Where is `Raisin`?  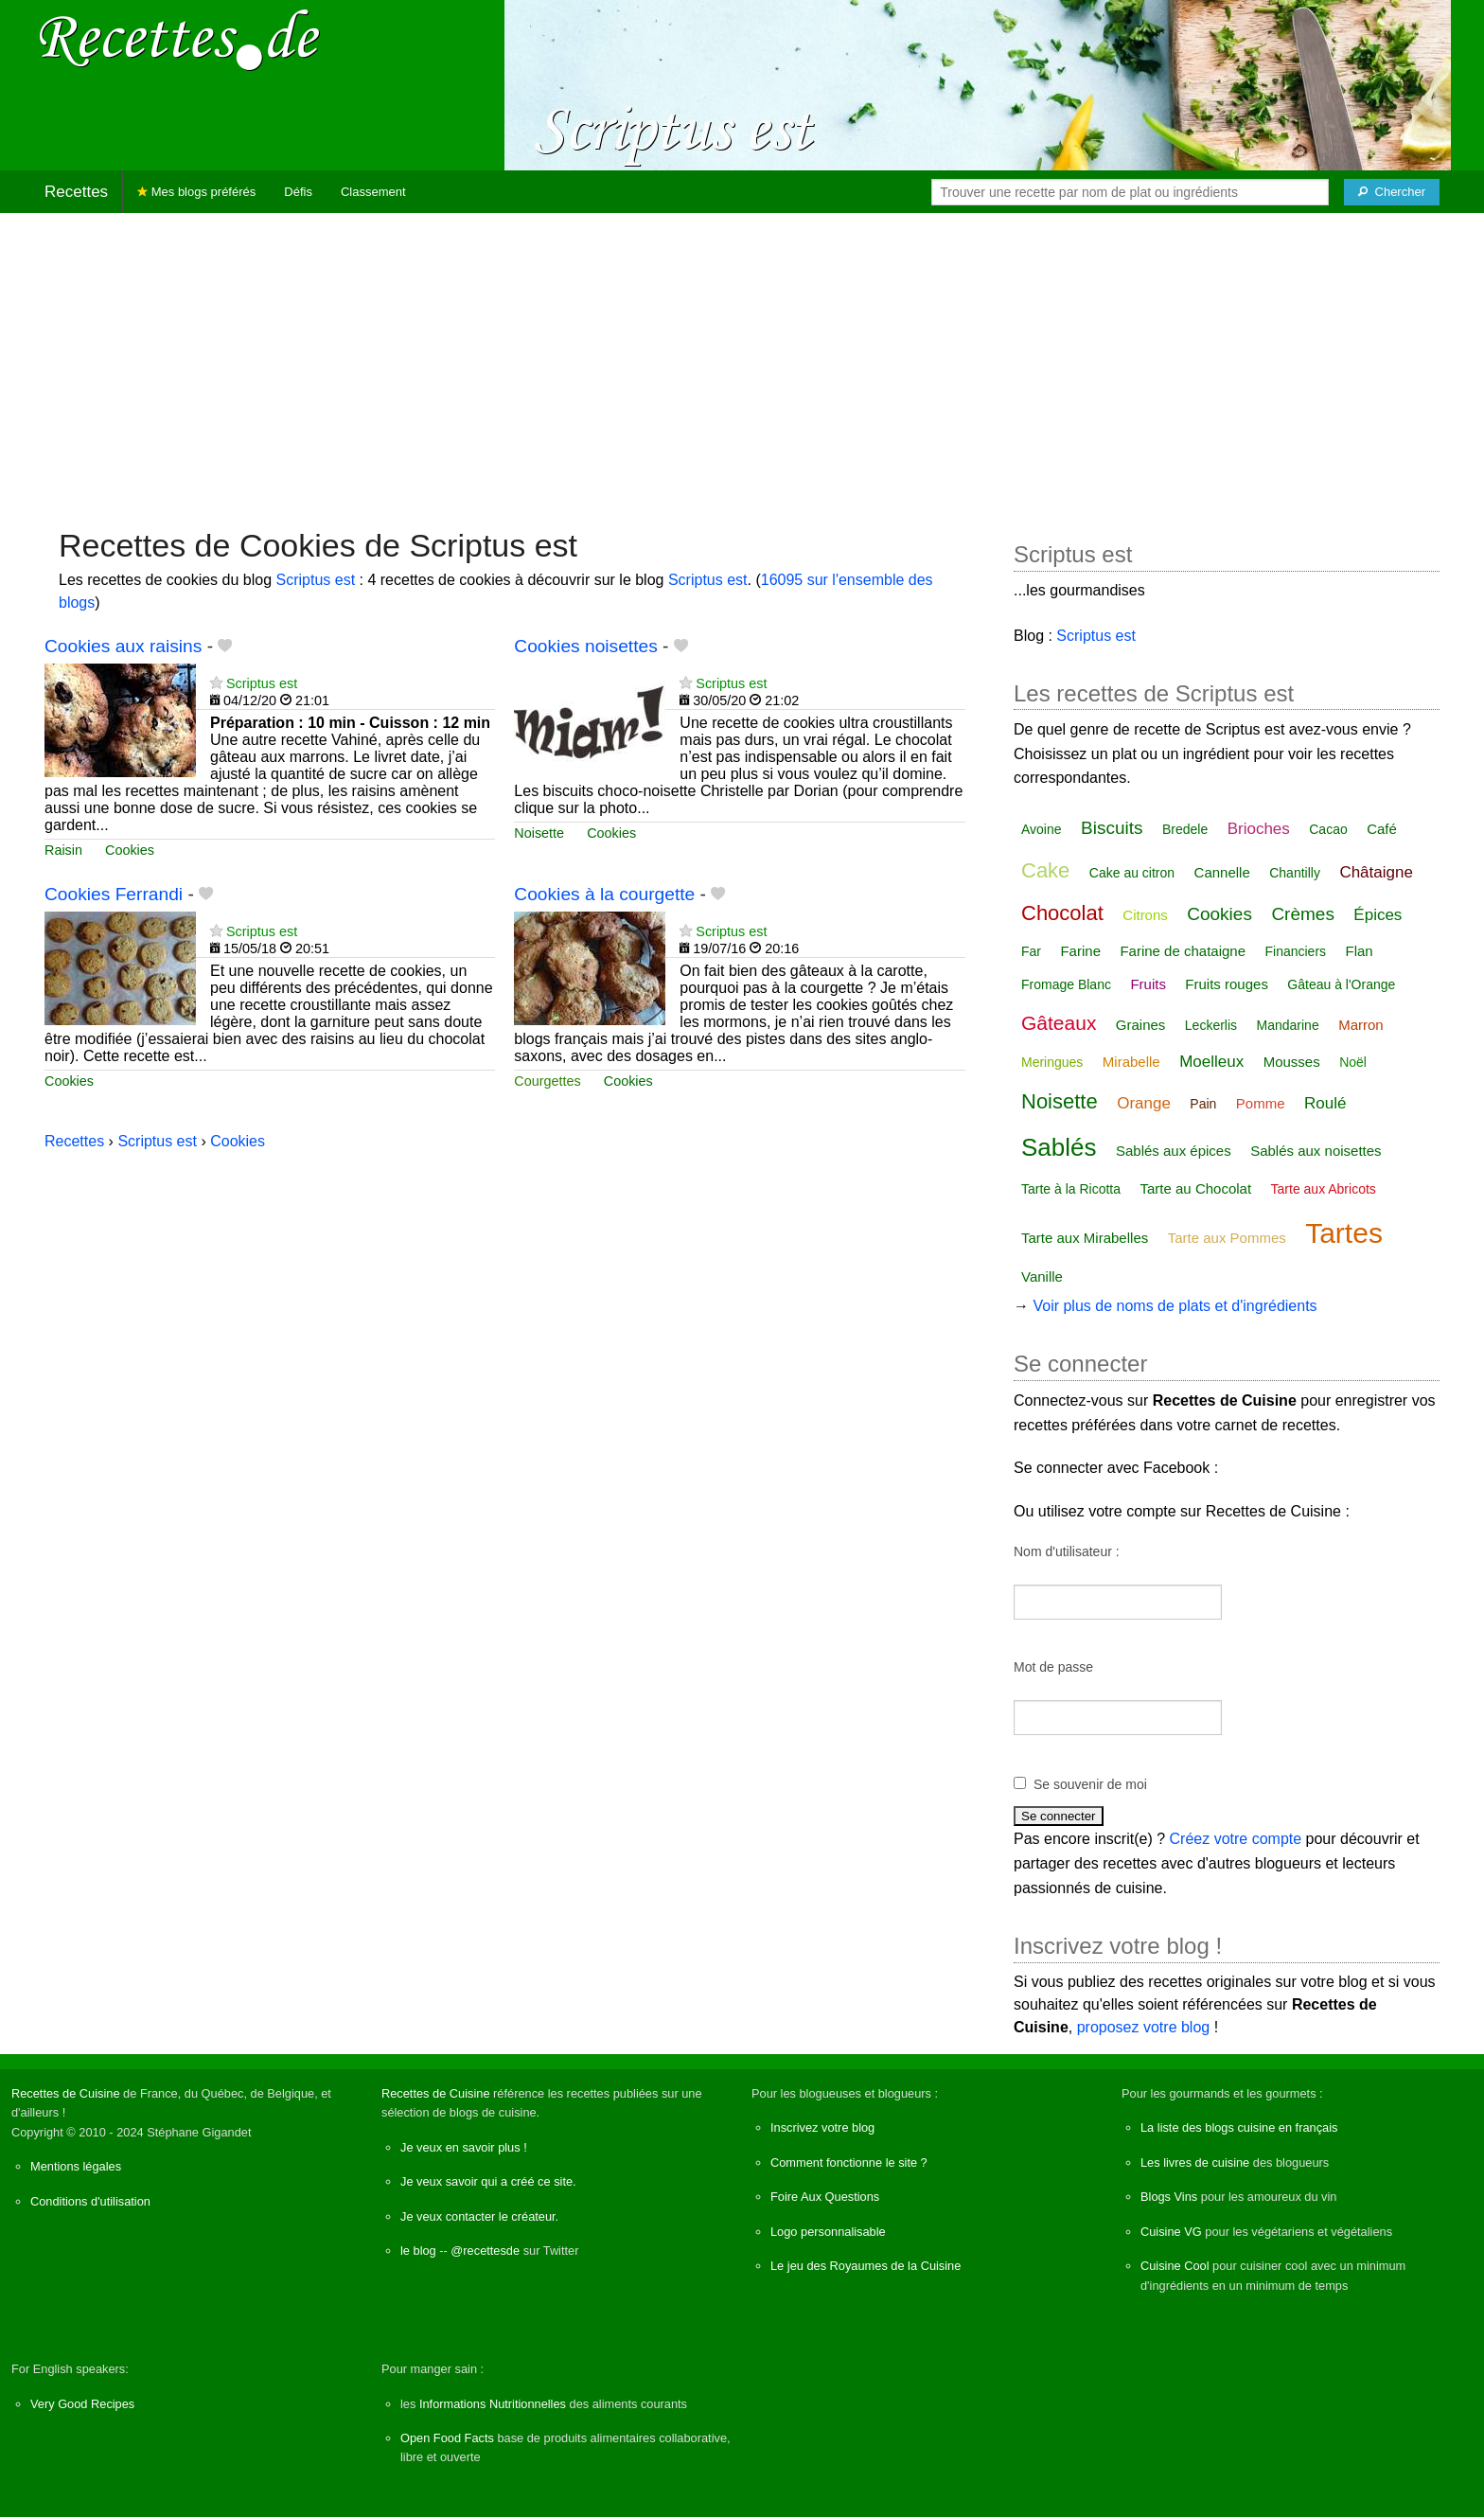
Raisin is located at coordinates (63, 850).